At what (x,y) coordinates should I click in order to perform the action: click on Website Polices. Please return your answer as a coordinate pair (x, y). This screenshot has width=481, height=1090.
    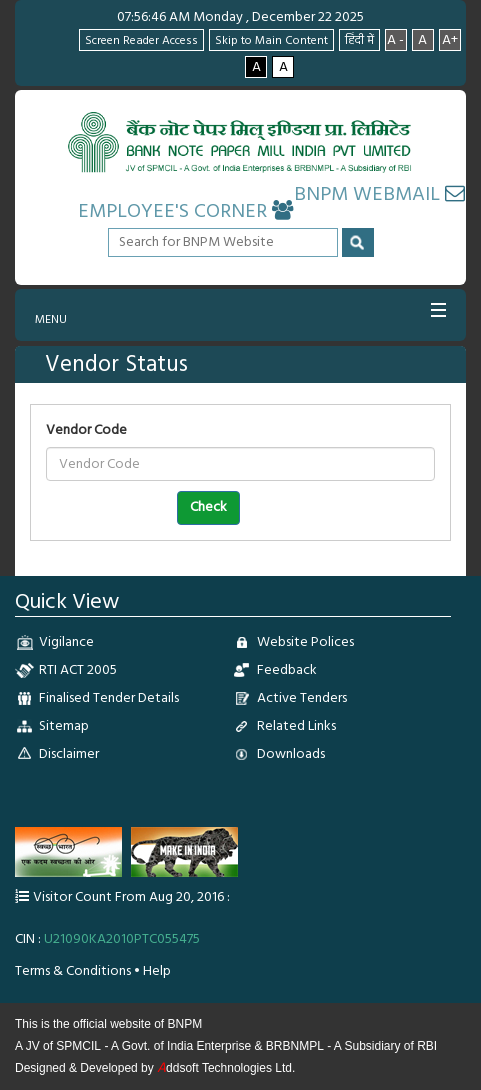
    Looking at the image, I should click on (305, 642).